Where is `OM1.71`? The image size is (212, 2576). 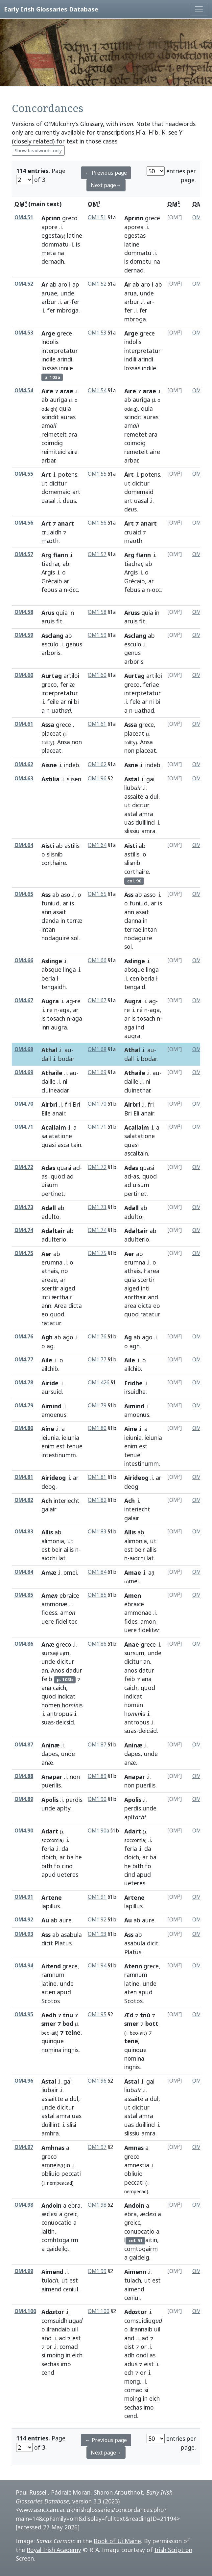 OM1.71 is located at coordinates (97, 1126).